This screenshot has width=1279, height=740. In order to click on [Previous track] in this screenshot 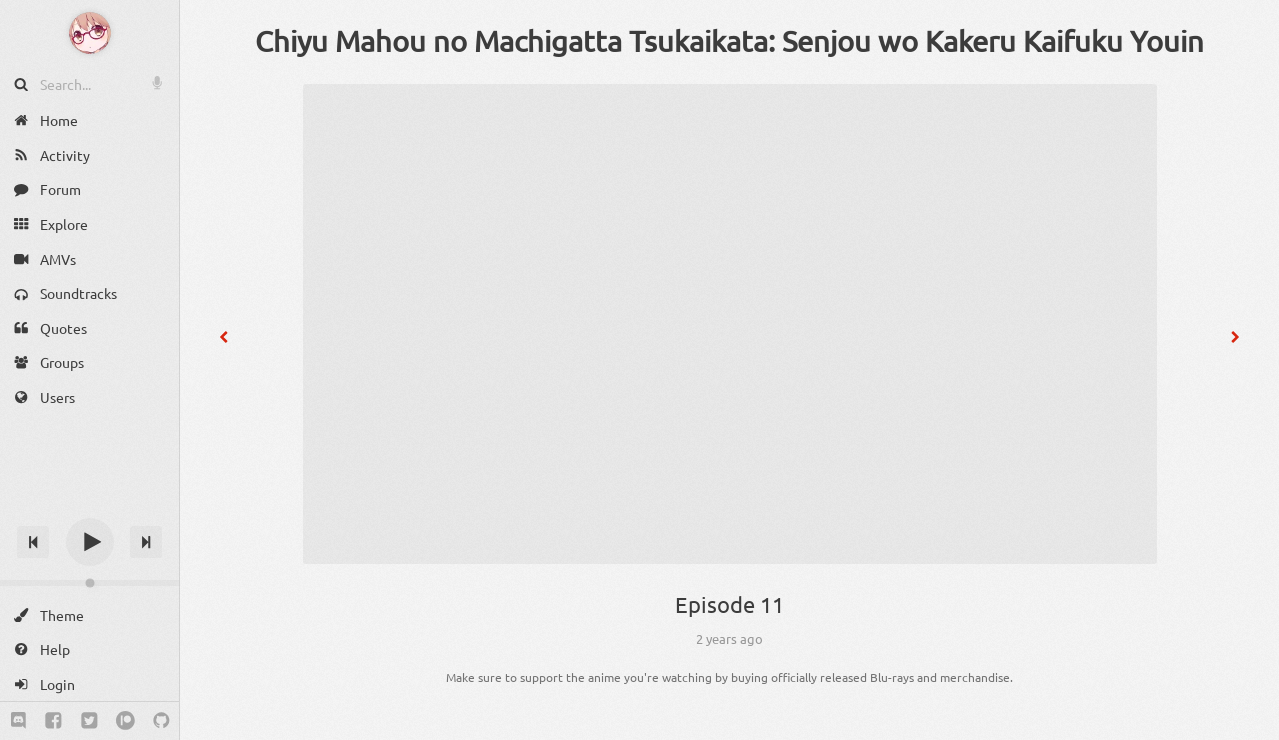, I will do `click(33, 542)`.